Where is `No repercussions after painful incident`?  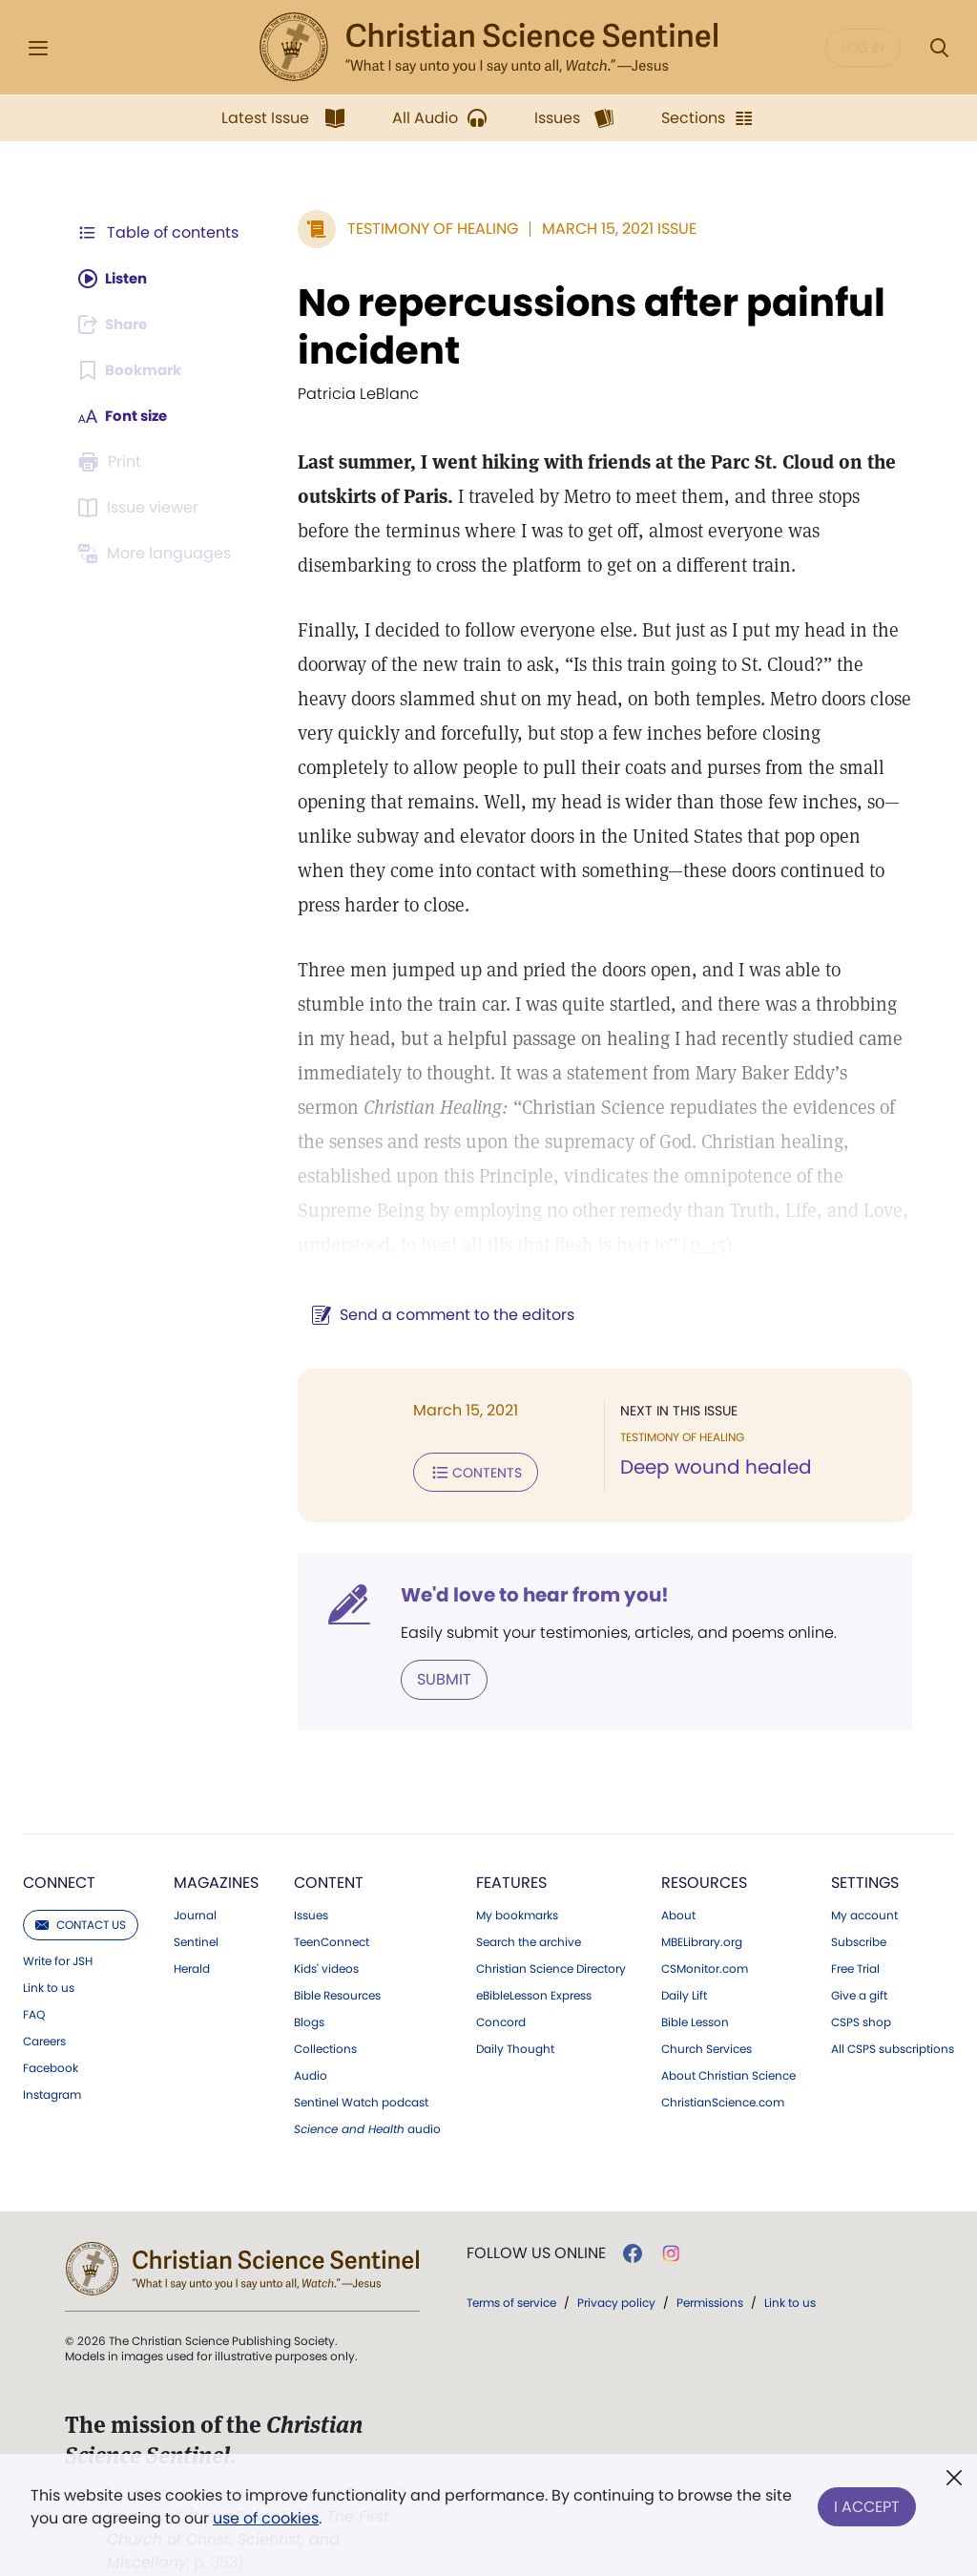
No repercussions after painful incident is located at coordinates (582, 326).